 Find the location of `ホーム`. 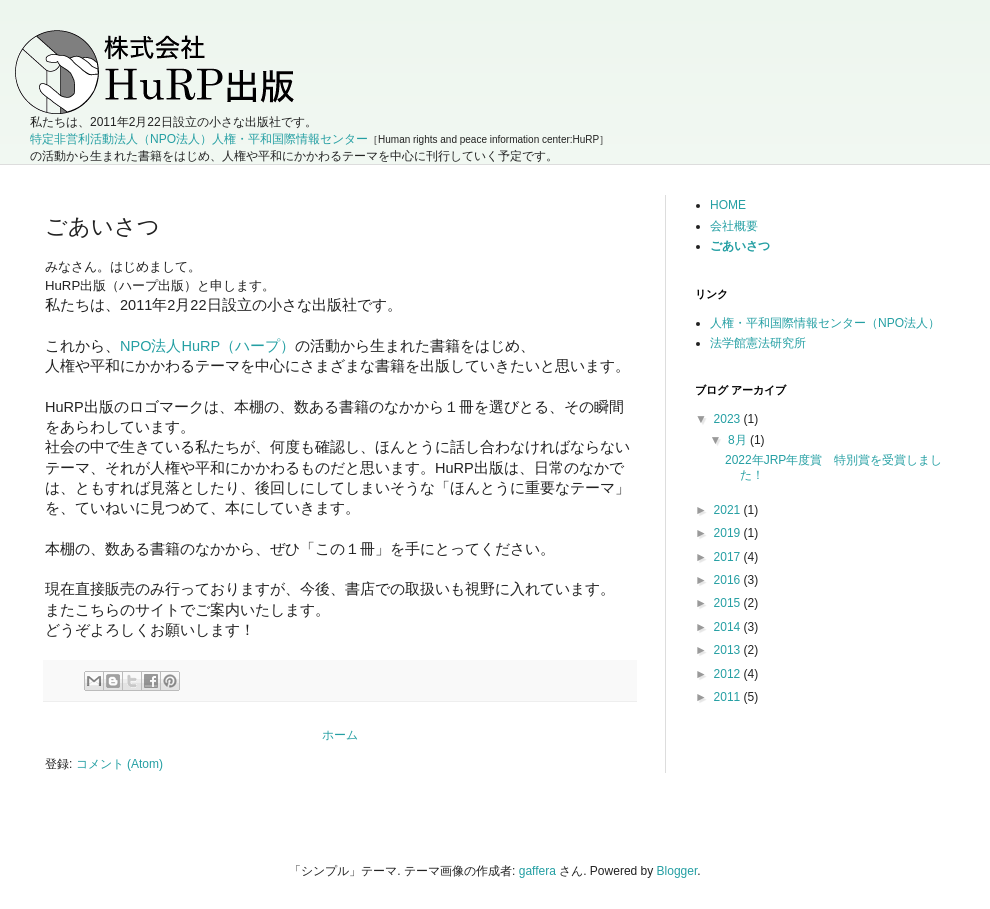

ホーム is located at coordinates (340, 735).